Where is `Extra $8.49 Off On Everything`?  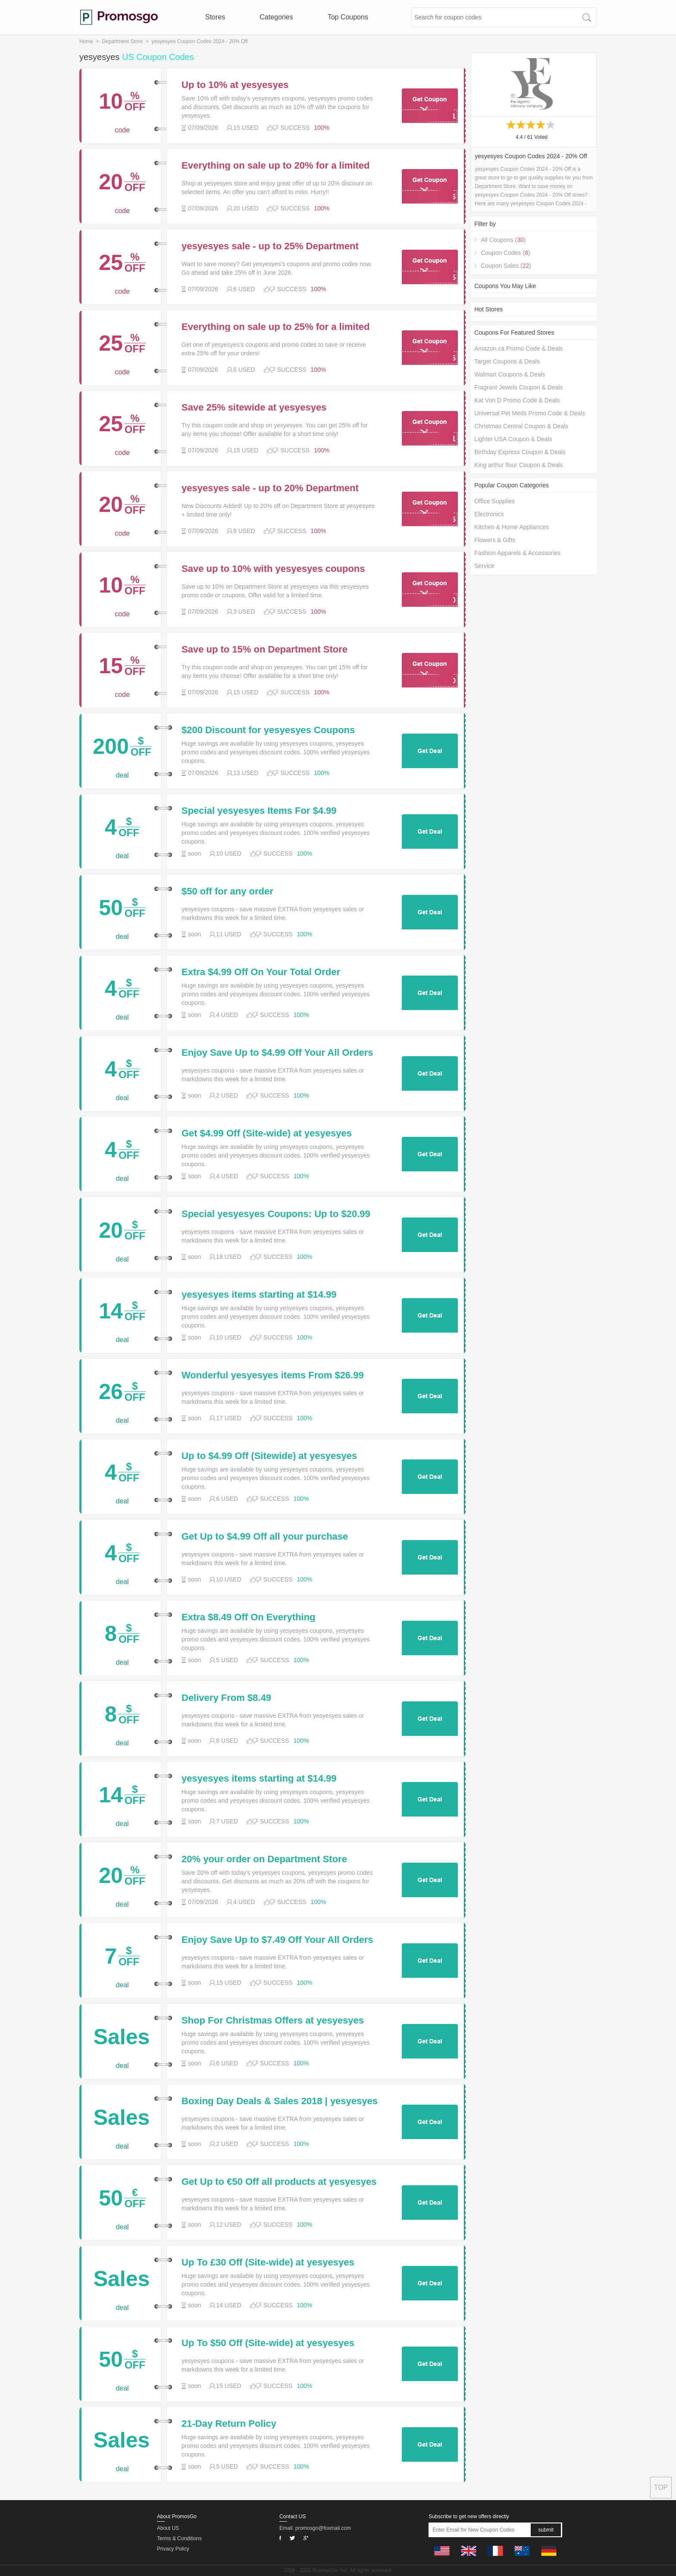 Extra $8.49 Off On Everything is located at coordinates (249, 1617).